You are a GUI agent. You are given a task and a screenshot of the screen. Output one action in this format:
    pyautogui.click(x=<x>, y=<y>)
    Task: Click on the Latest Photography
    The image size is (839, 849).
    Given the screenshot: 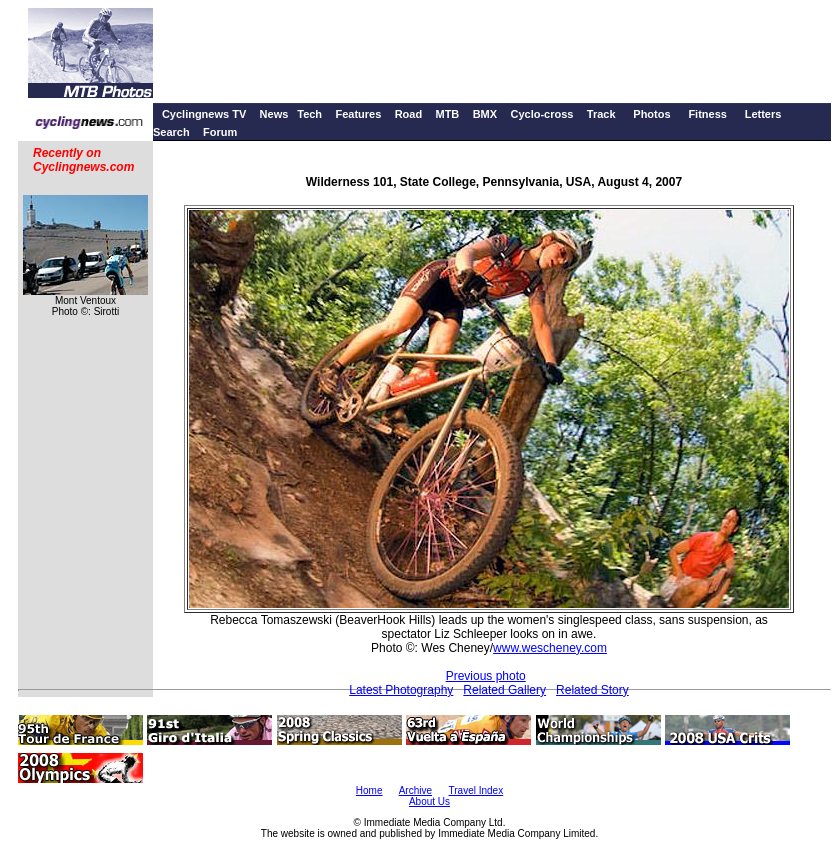 What is the action you would take?
    pyautogui.click(x=401, y=690)
    